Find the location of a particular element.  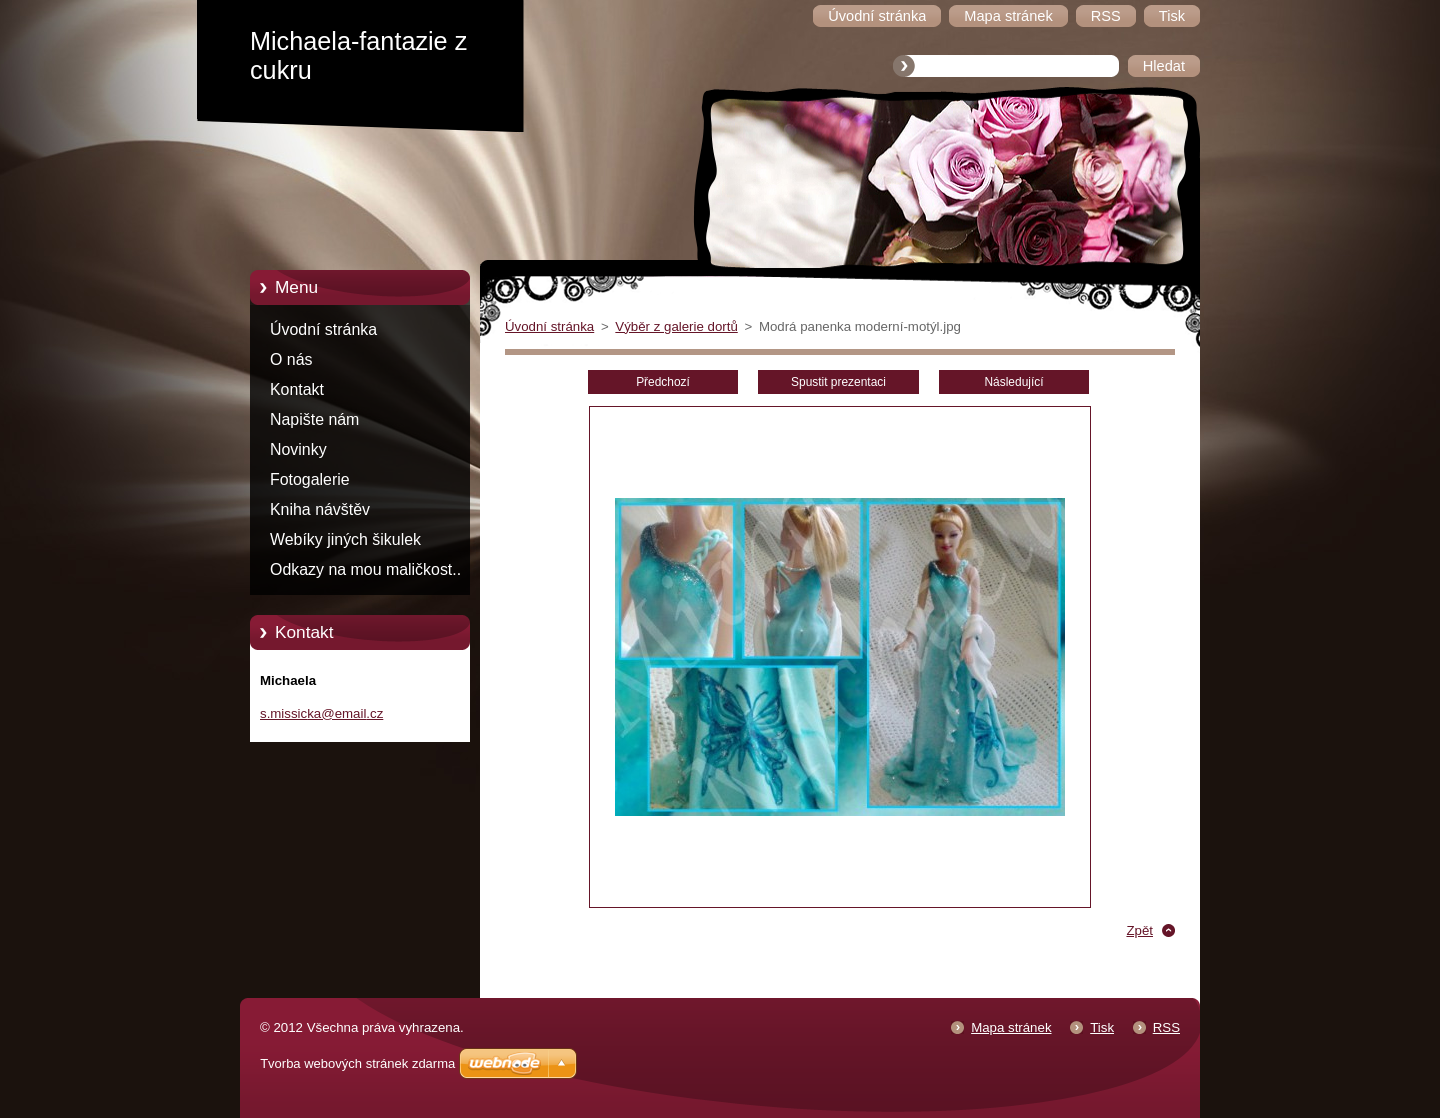

RSS is located at coordinates (1166, 1027).